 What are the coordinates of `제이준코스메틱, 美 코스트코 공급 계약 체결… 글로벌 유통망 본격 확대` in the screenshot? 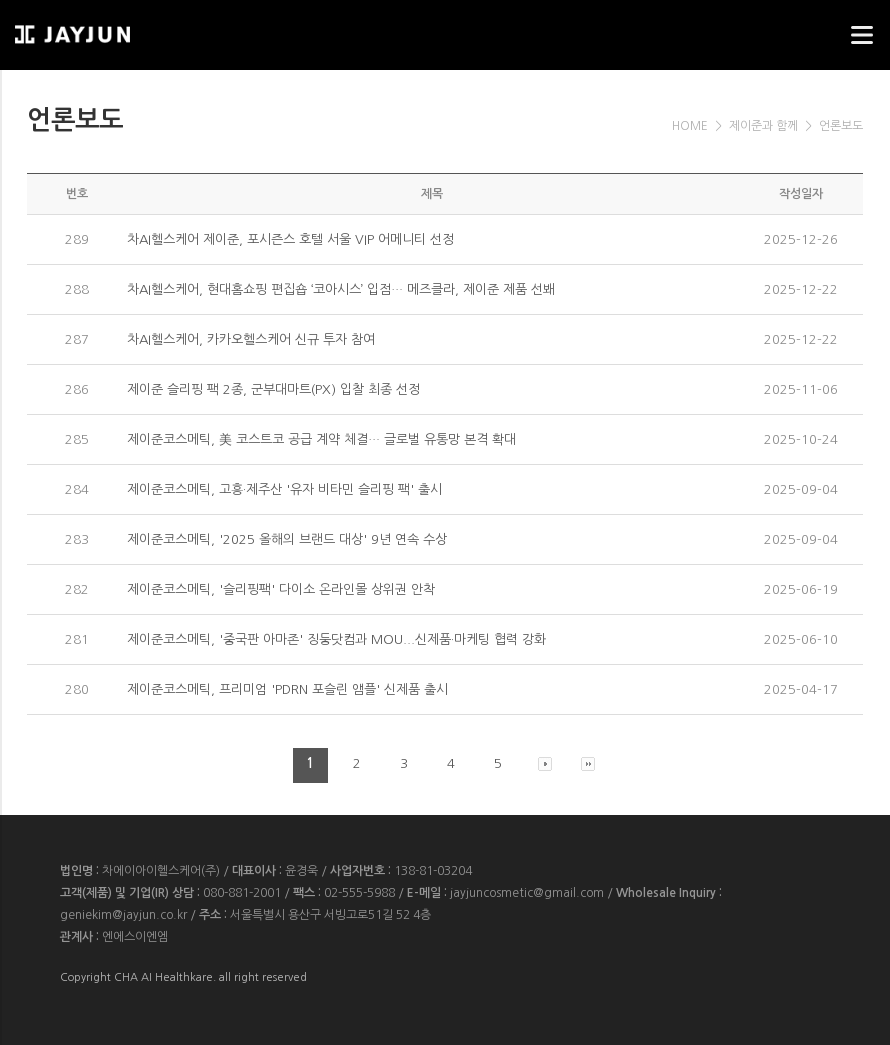 It's located at (321, 439).